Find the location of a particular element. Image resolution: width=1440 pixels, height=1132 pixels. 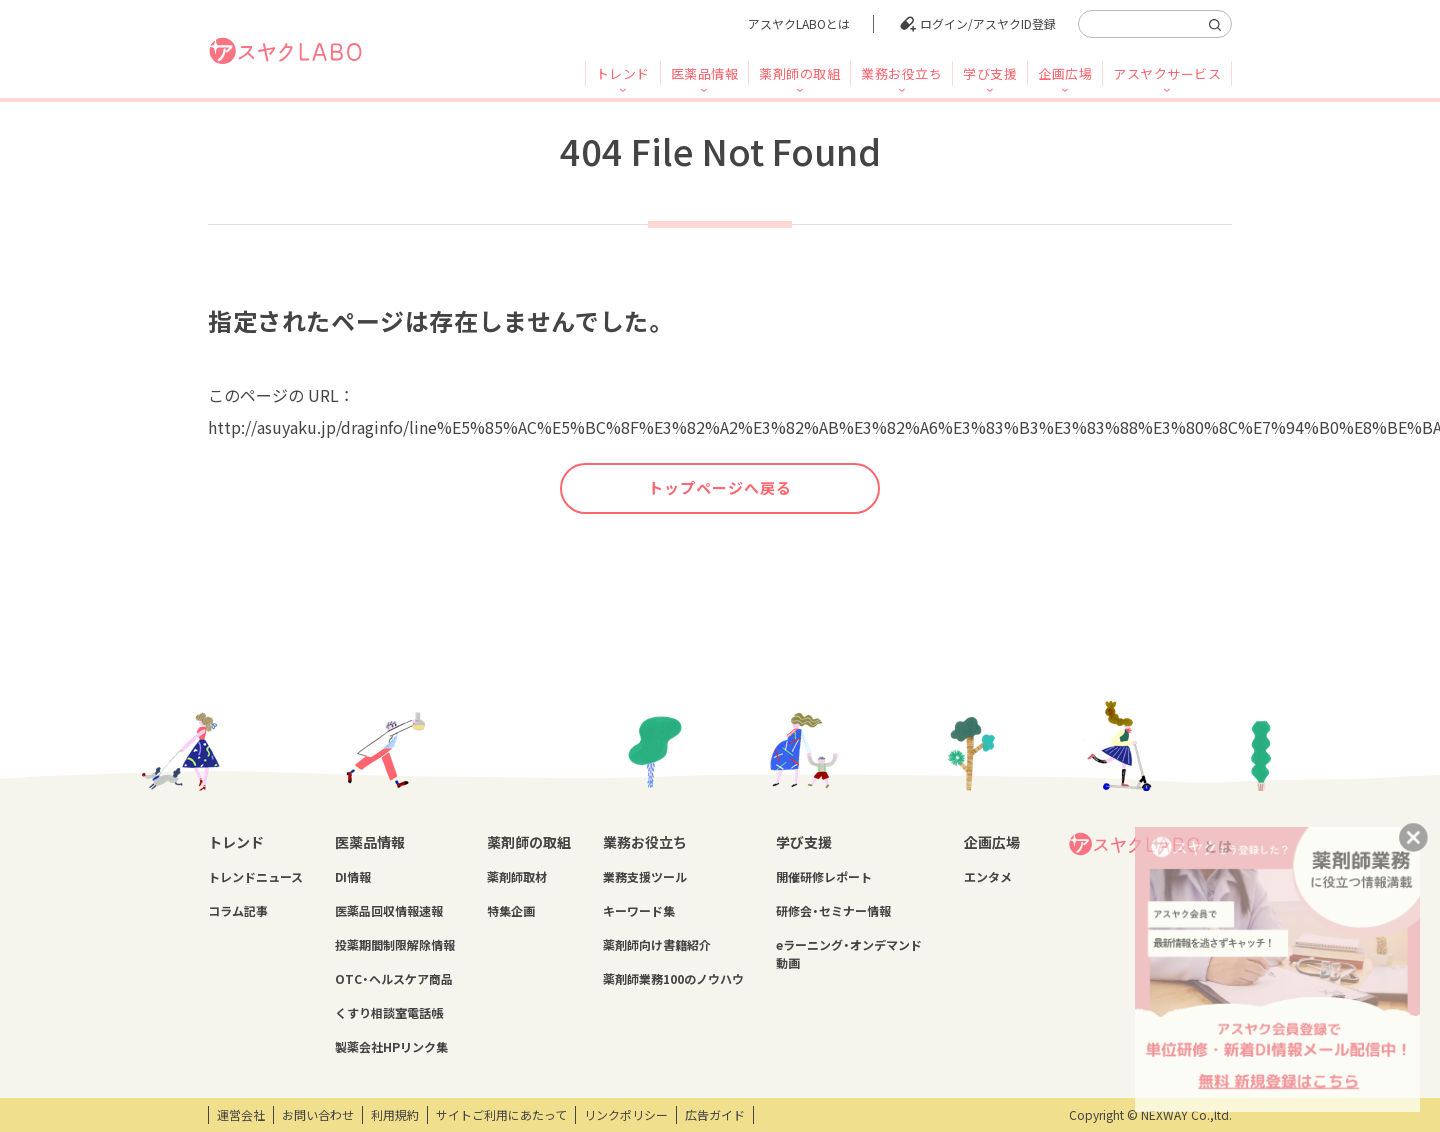

リンクポリシー is located at coordinates (626, 1115).